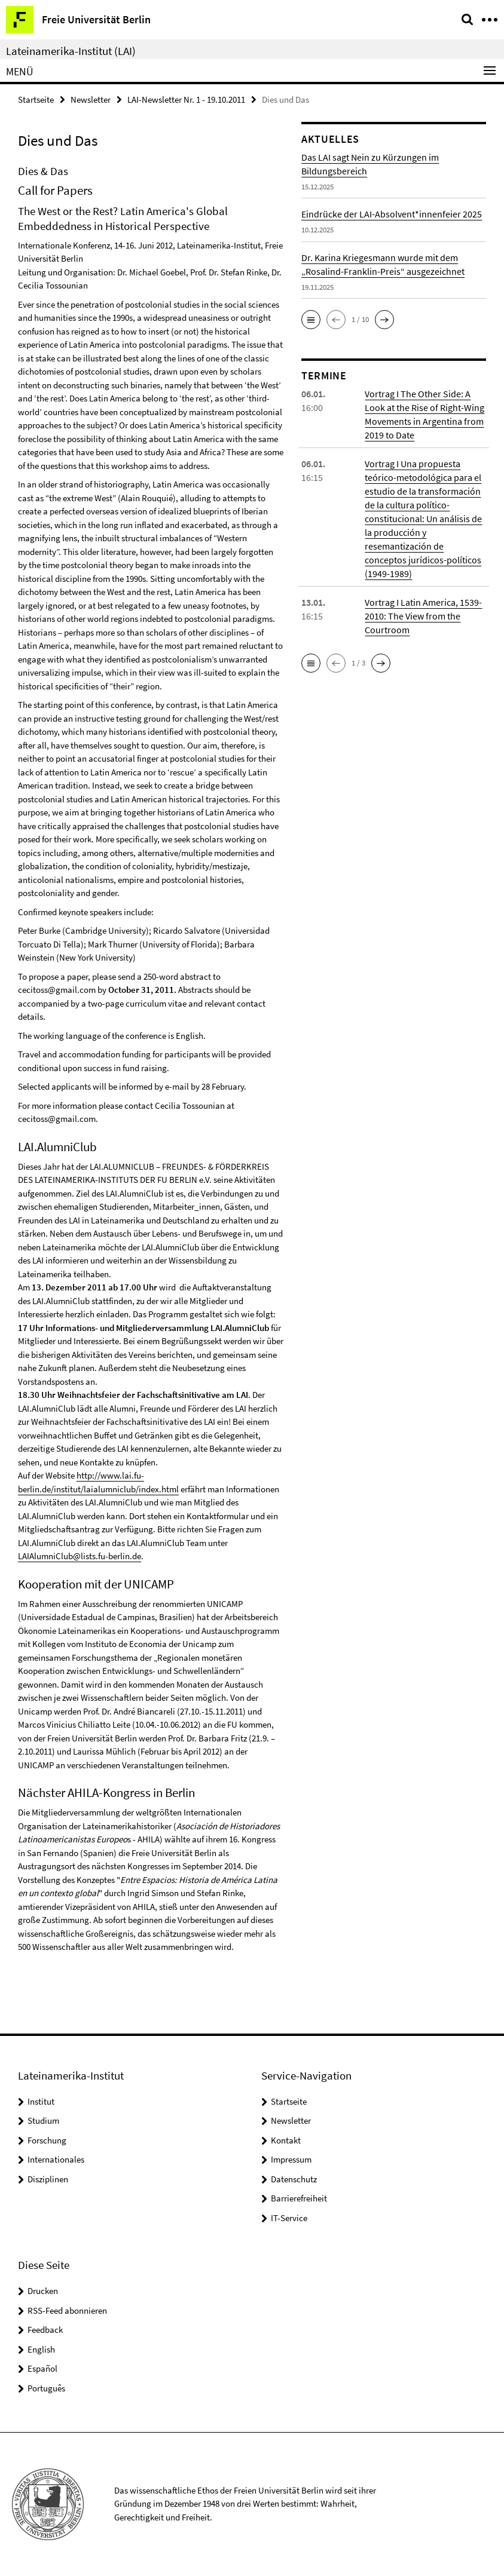  What do you see at coordinates (289, 2218) in the screenshot?
I see `IT-Service` at bounding box center [289, 2218].